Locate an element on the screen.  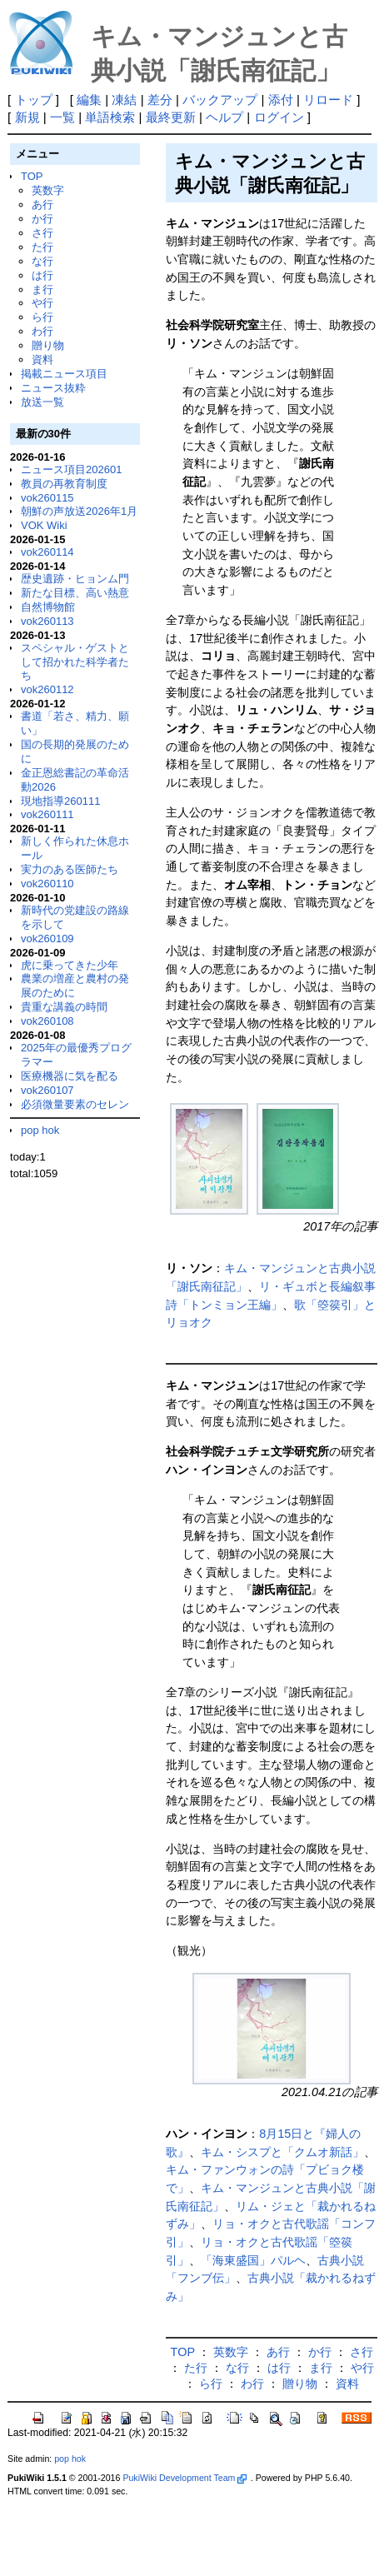
や行 is located at coordinates (42, 303).